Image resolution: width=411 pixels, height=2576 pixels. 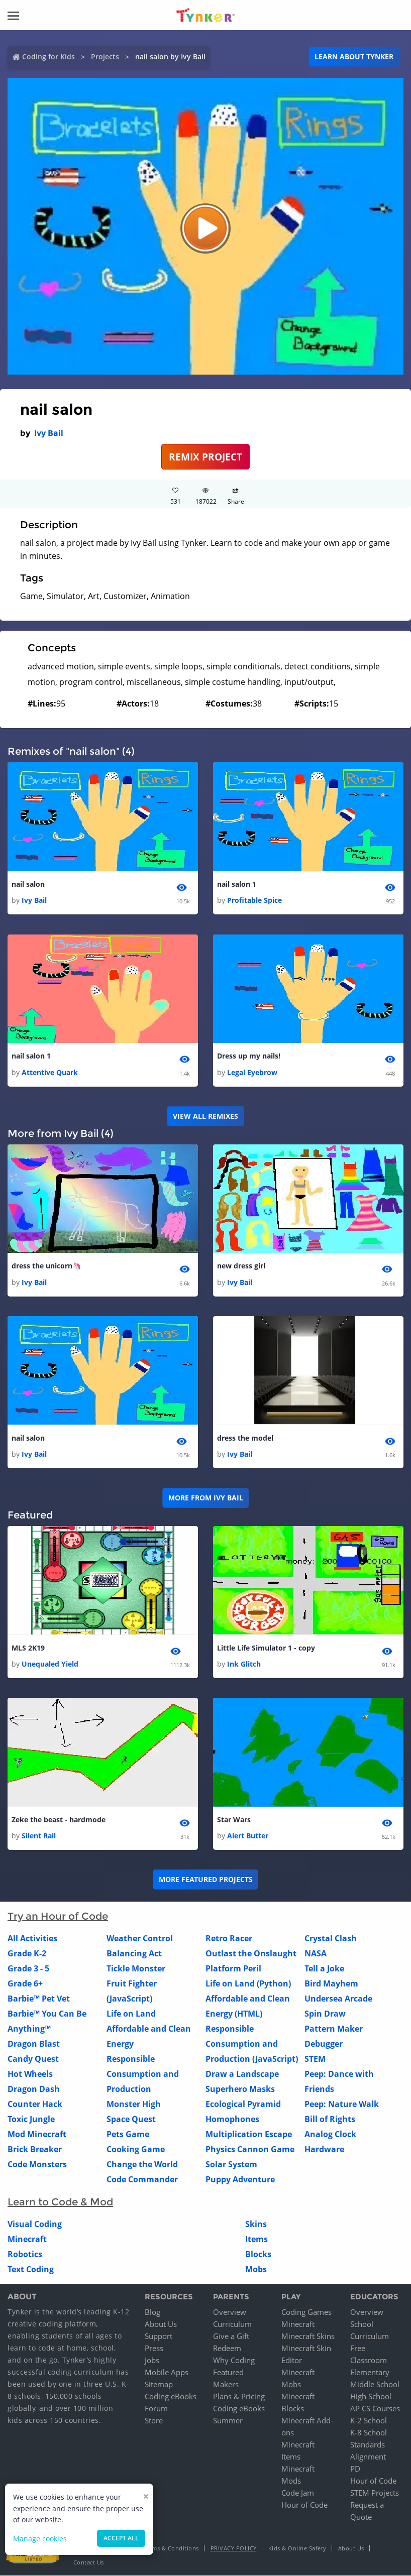 I want to click on More Featured Projects, so click(x=206, y=1880).